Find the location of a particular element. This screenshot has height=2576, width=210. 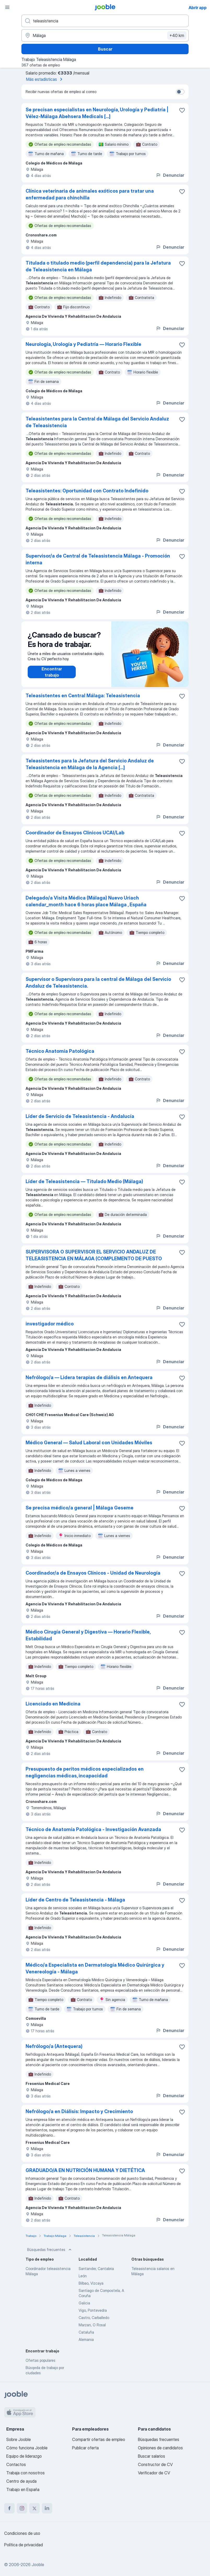

[Indica la ciudad en la que estás buscando empleo] is located at coordinates (105, 35).